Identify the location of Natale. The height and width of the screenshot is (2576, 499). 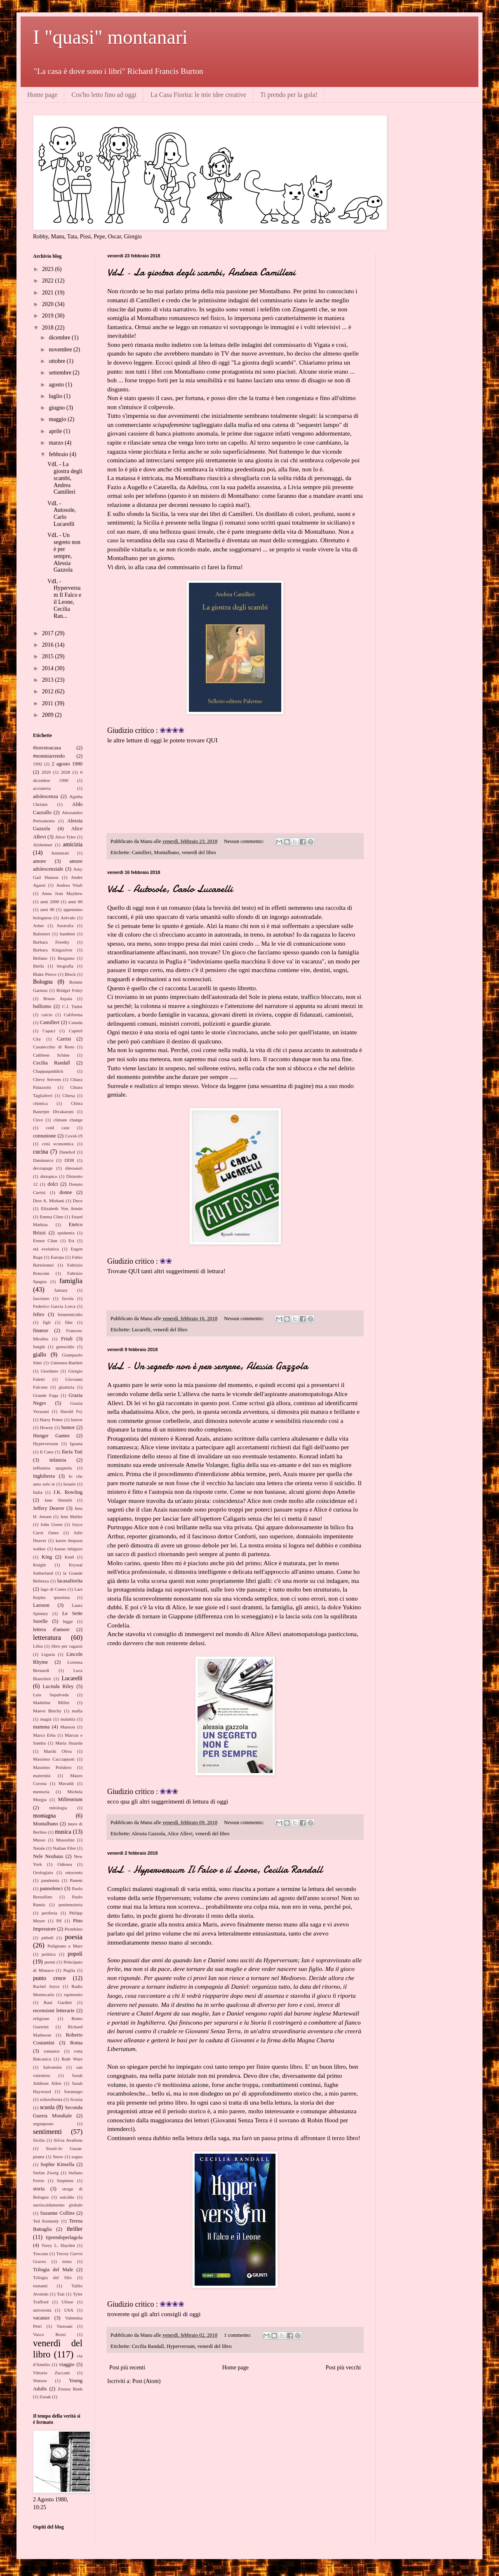
(39, 1848).